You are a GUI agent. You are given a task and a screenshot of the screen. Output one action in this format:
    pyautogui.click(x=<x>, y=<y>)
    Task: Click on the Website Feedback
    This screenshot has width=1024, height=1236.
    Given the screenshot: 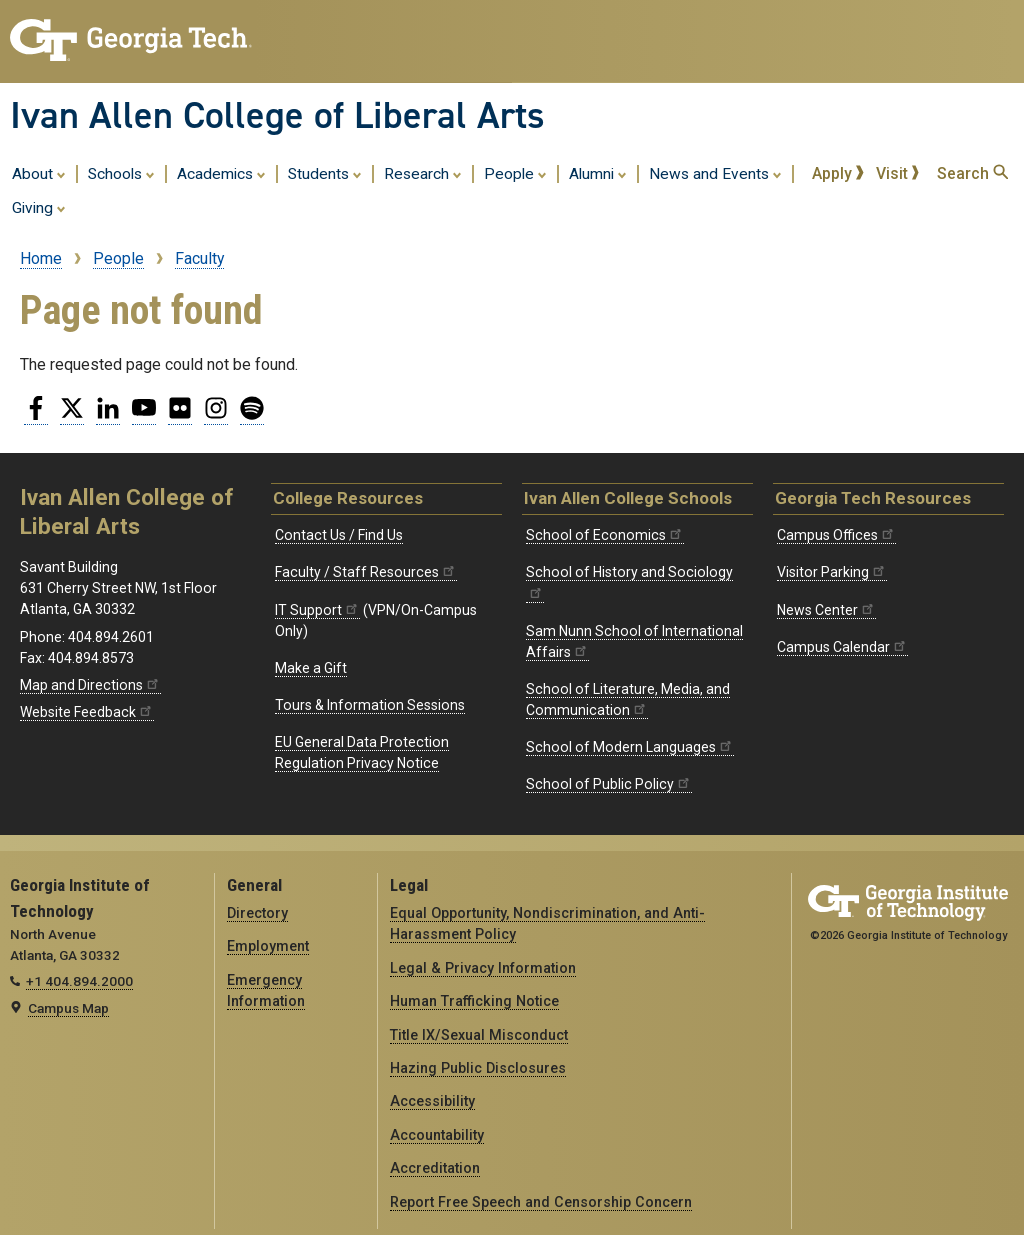 What is the action you would take?
    pyautogui.click(x=87, y=712)
    